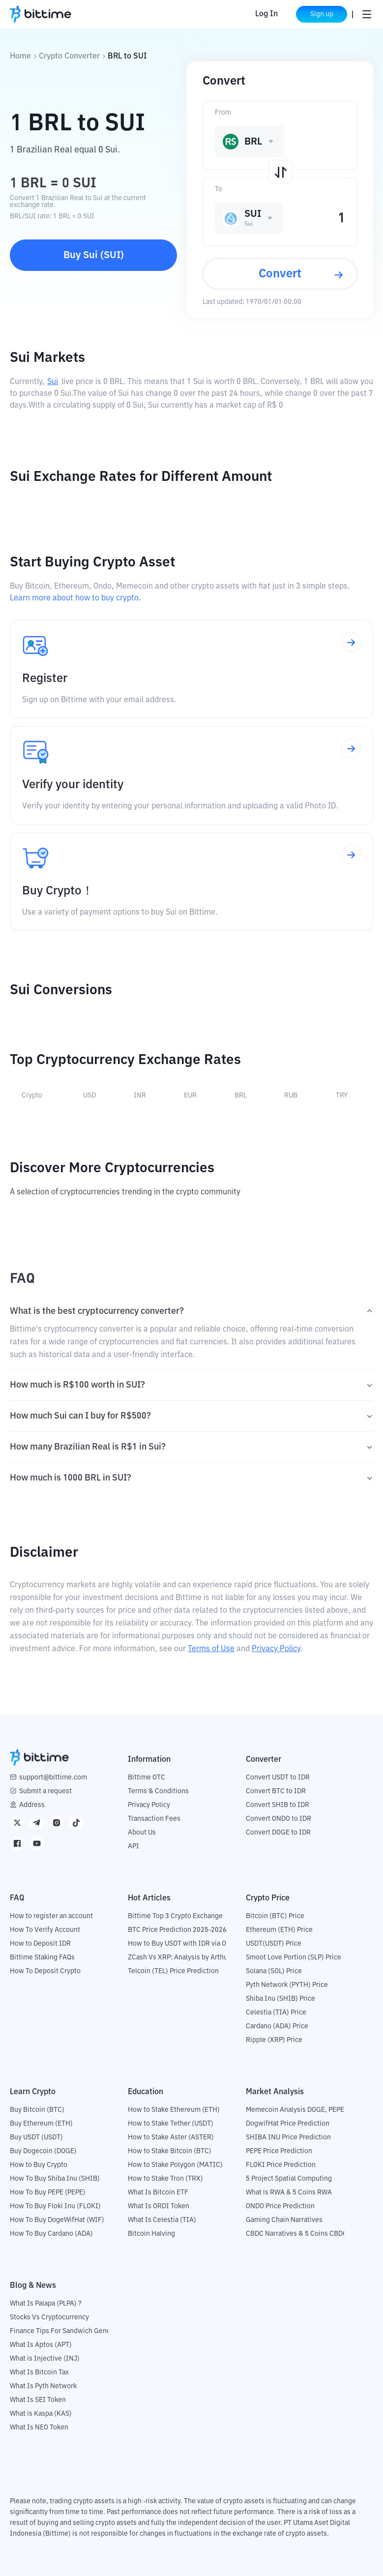  Describe the element at coordinates (46, 2303) in the screenshot. I see `What Is Palapa (PLPA) ?` at that location.